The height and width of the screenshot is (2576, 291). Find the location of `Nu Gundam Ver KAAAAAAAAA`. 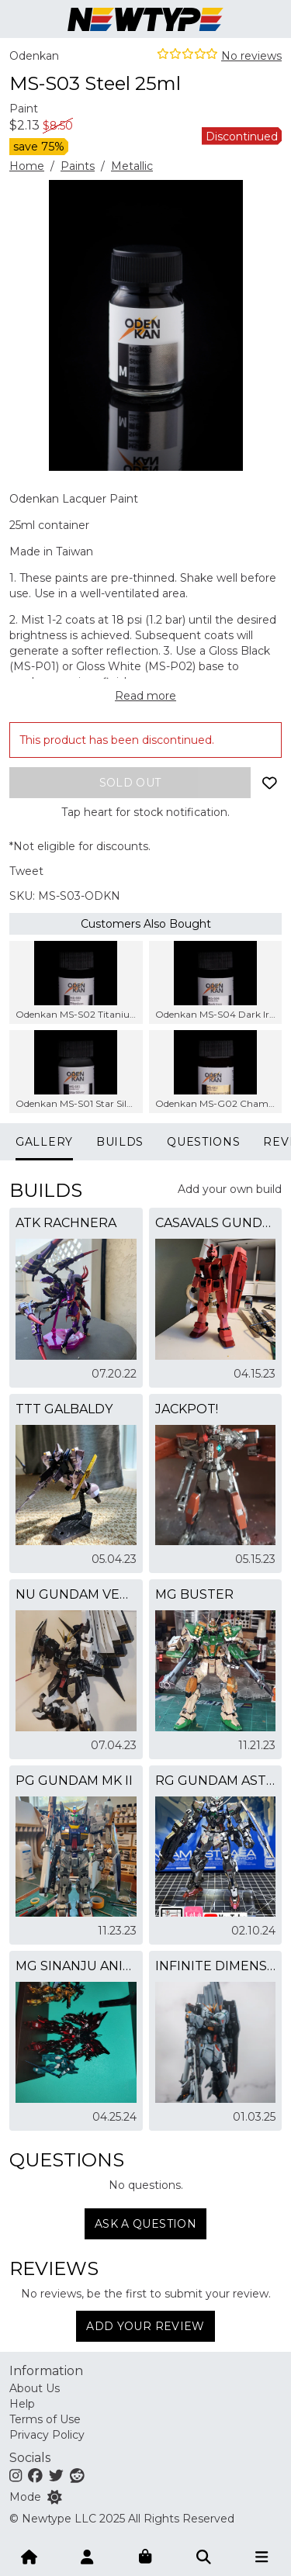

Nu Gundam Ver KAAAAAAAAA is located at coordinates (76, 1594).